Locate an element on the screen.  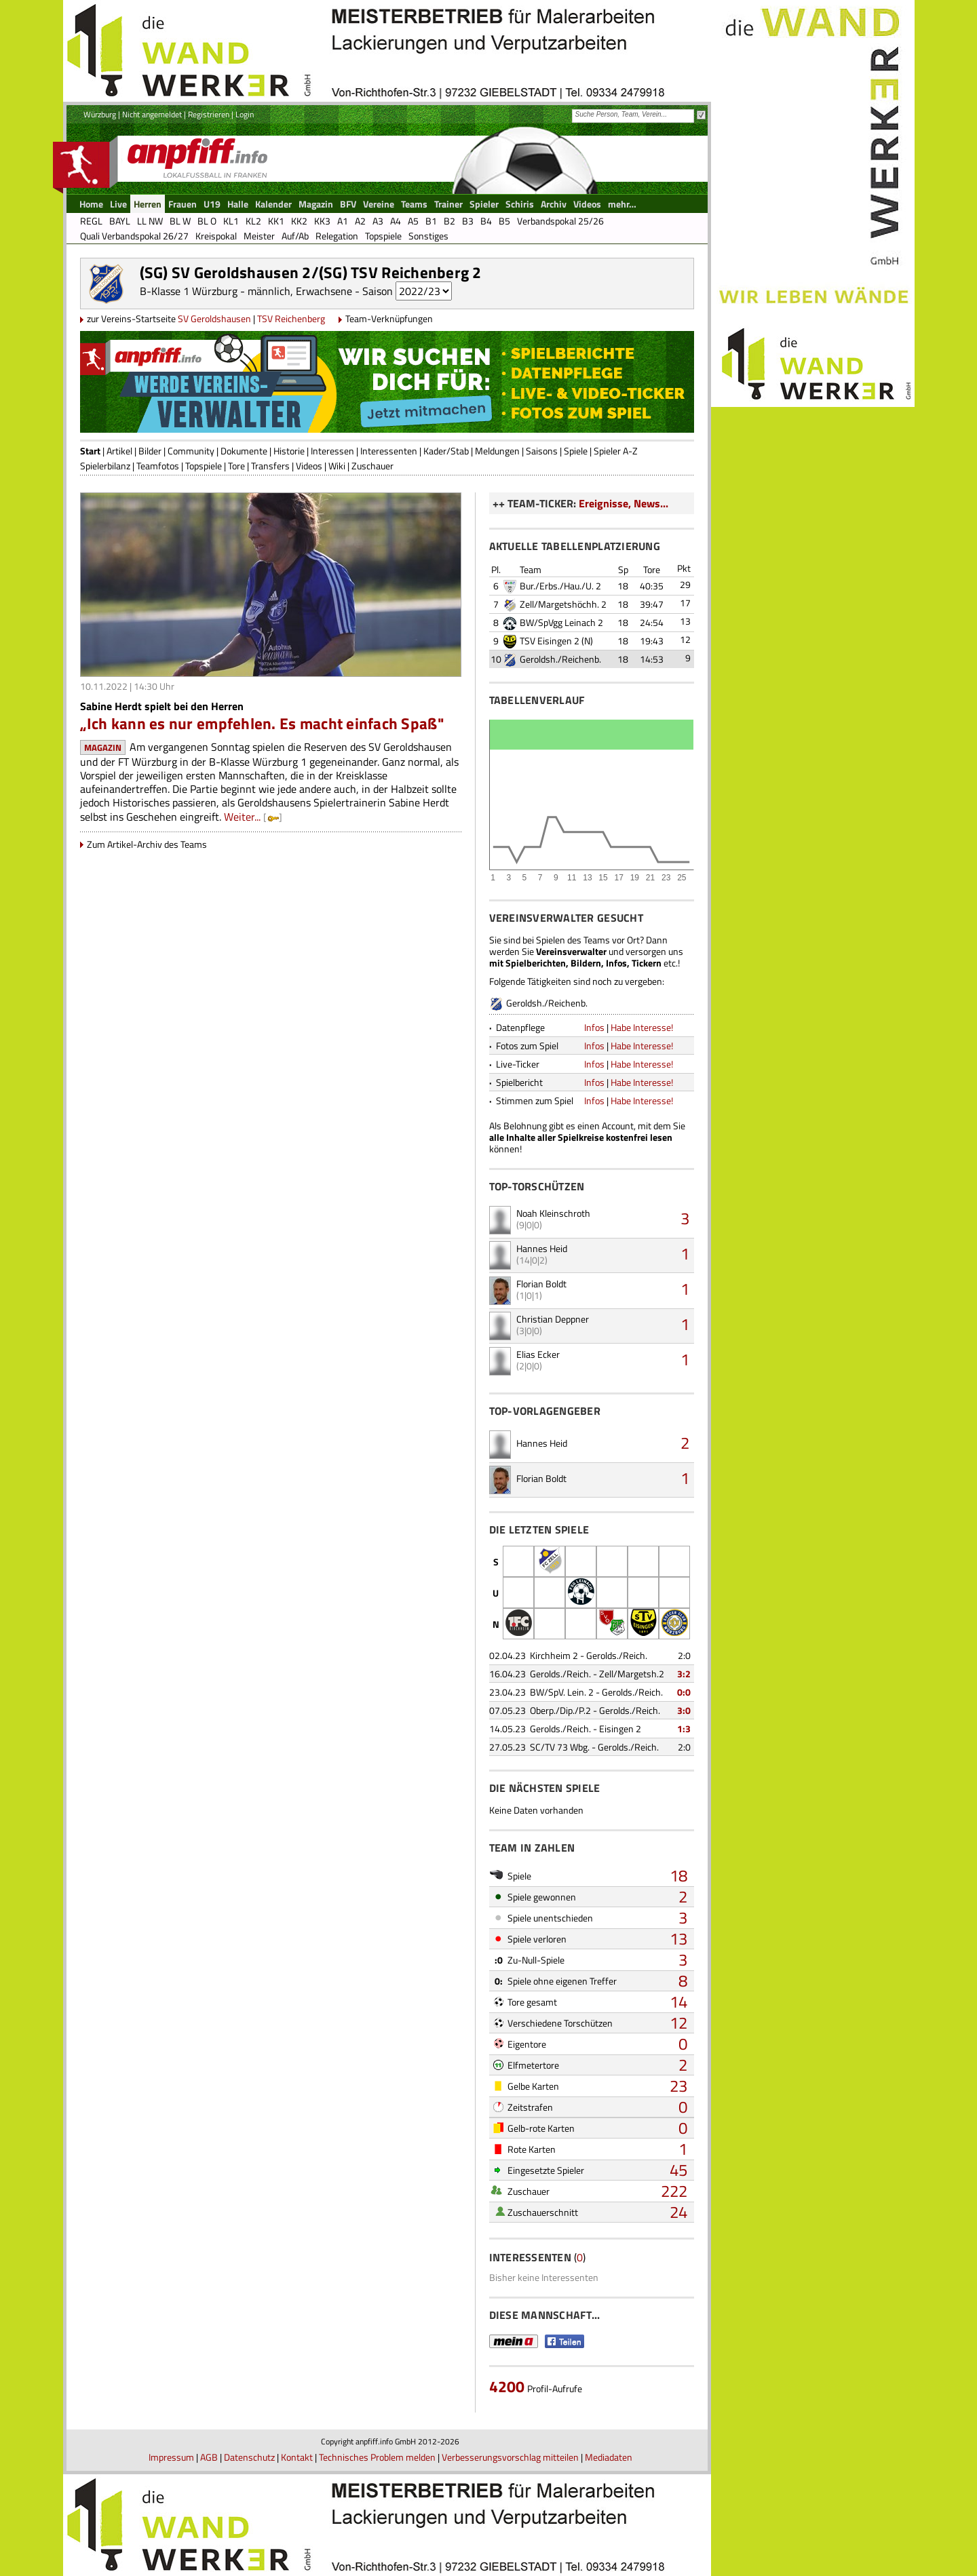
Spielerbilanz is located at coordinates (105, 465).